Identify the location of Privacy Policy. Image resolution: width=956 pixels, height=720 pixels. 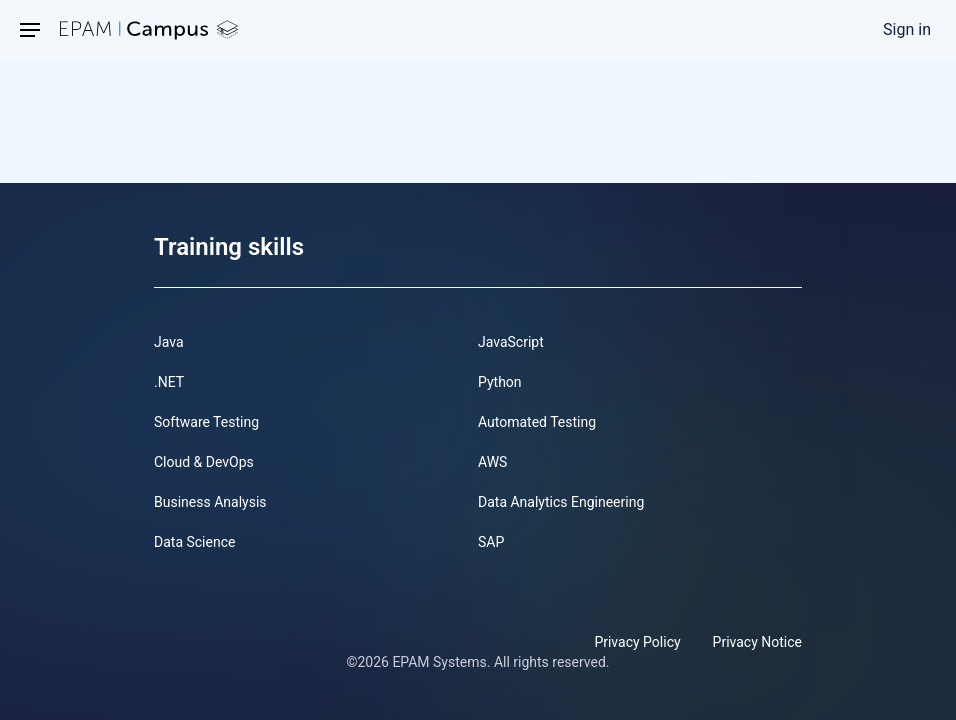
(637, 642).